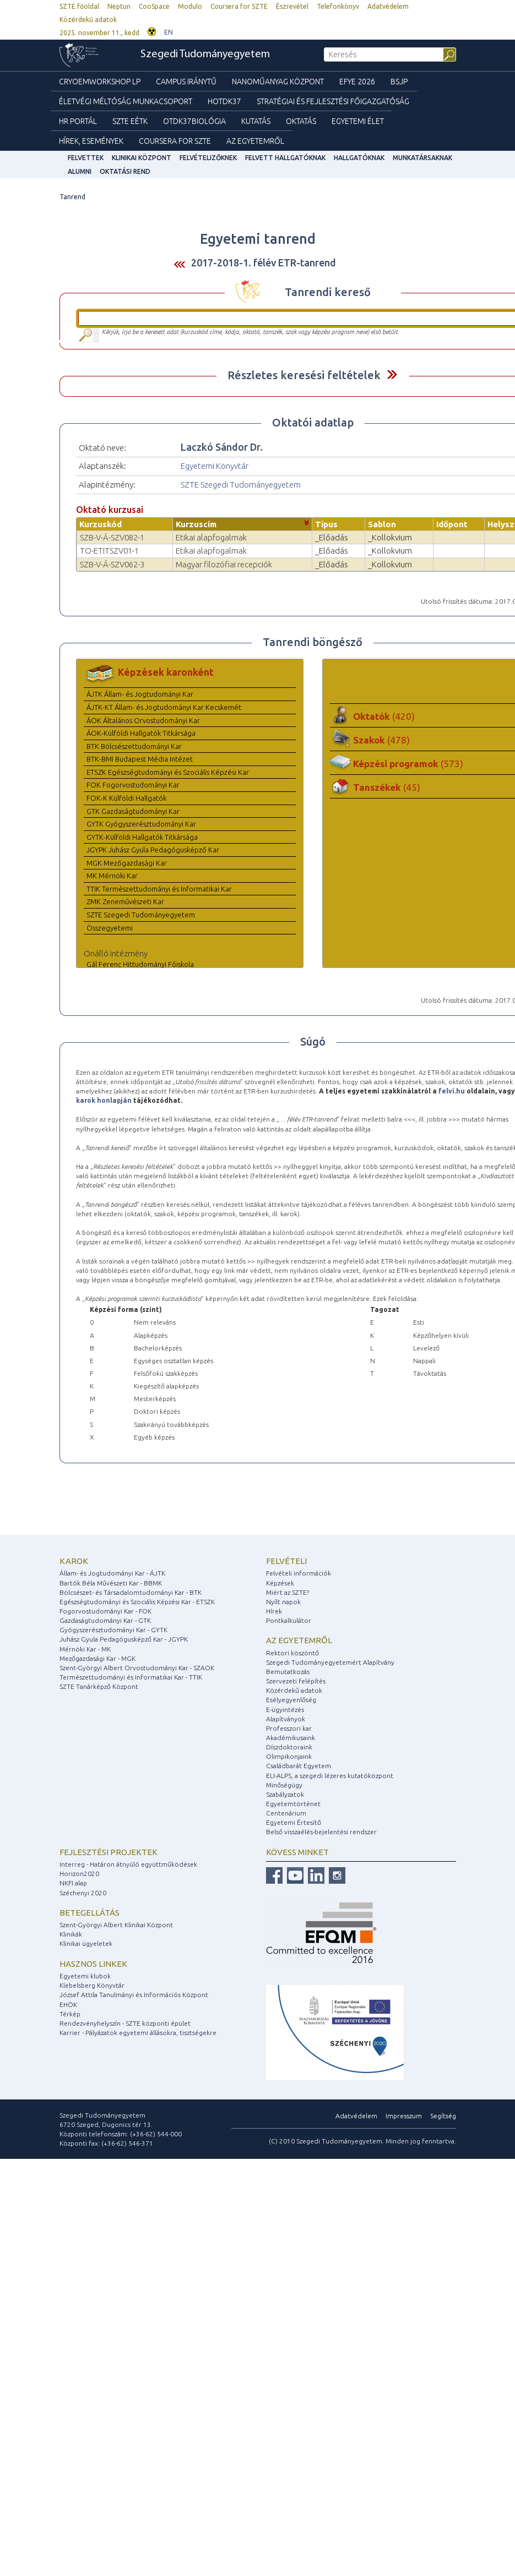  What do you see at coordinates (241, 484) in the screenshot?
I see `SZTE Szegedi Tudományegyetem` at bounding box center [241, 484].